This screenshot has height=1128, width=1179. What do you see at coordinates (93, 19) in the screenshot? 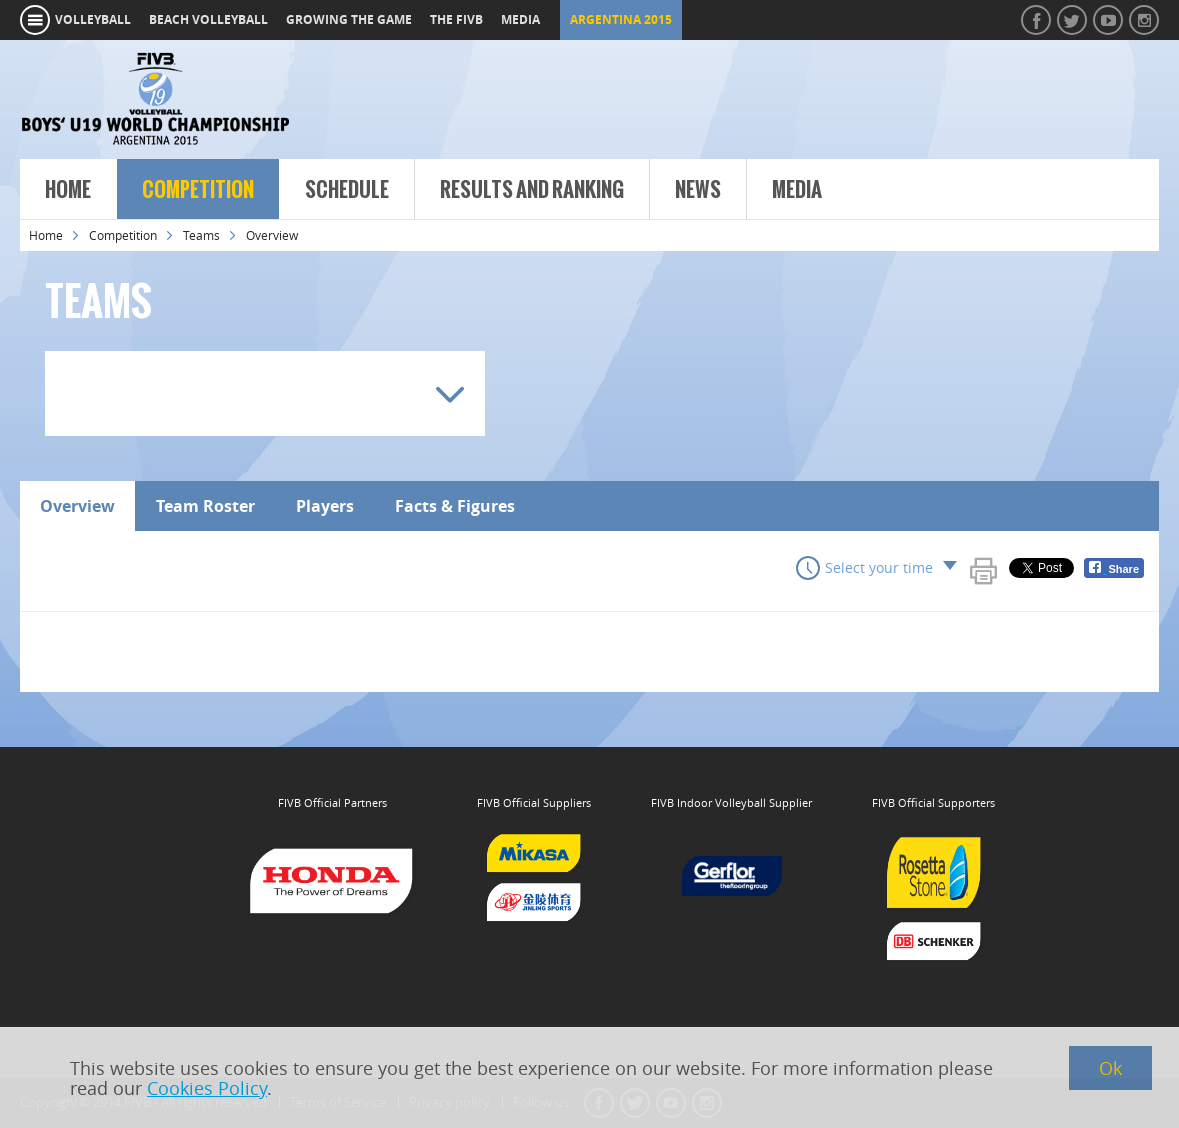
I see `volleyball` at bounding box center [93, 19].